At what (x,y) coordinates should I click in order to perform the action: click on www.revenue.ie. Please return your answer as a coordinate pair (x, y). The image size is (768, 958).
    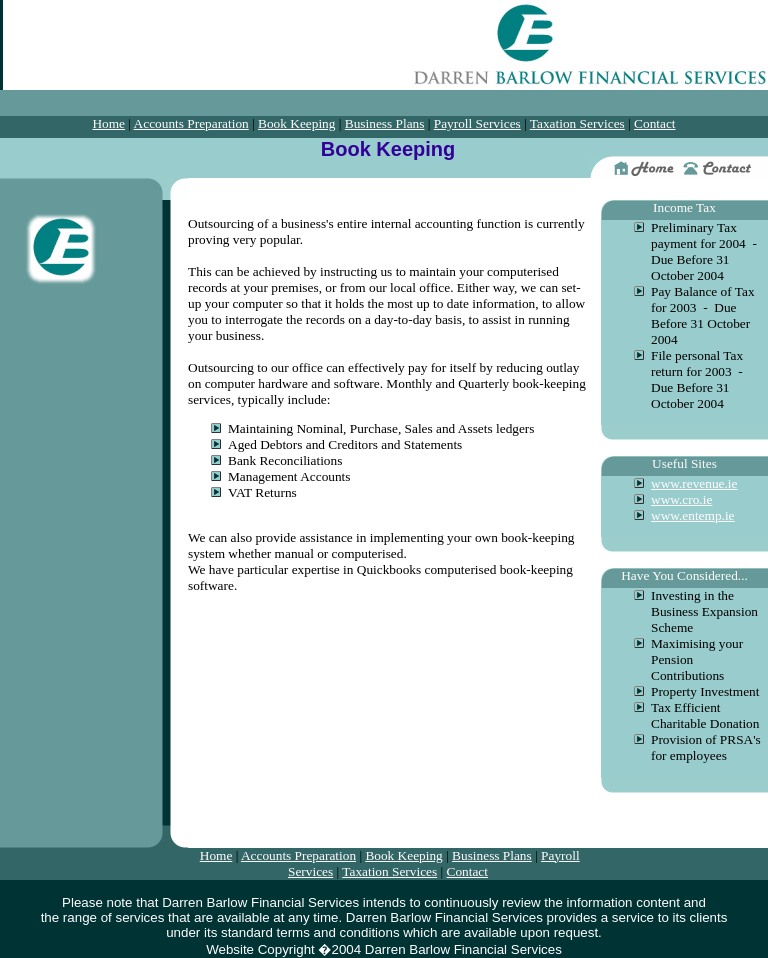
    Looking at the image, I should click on (694, 483).